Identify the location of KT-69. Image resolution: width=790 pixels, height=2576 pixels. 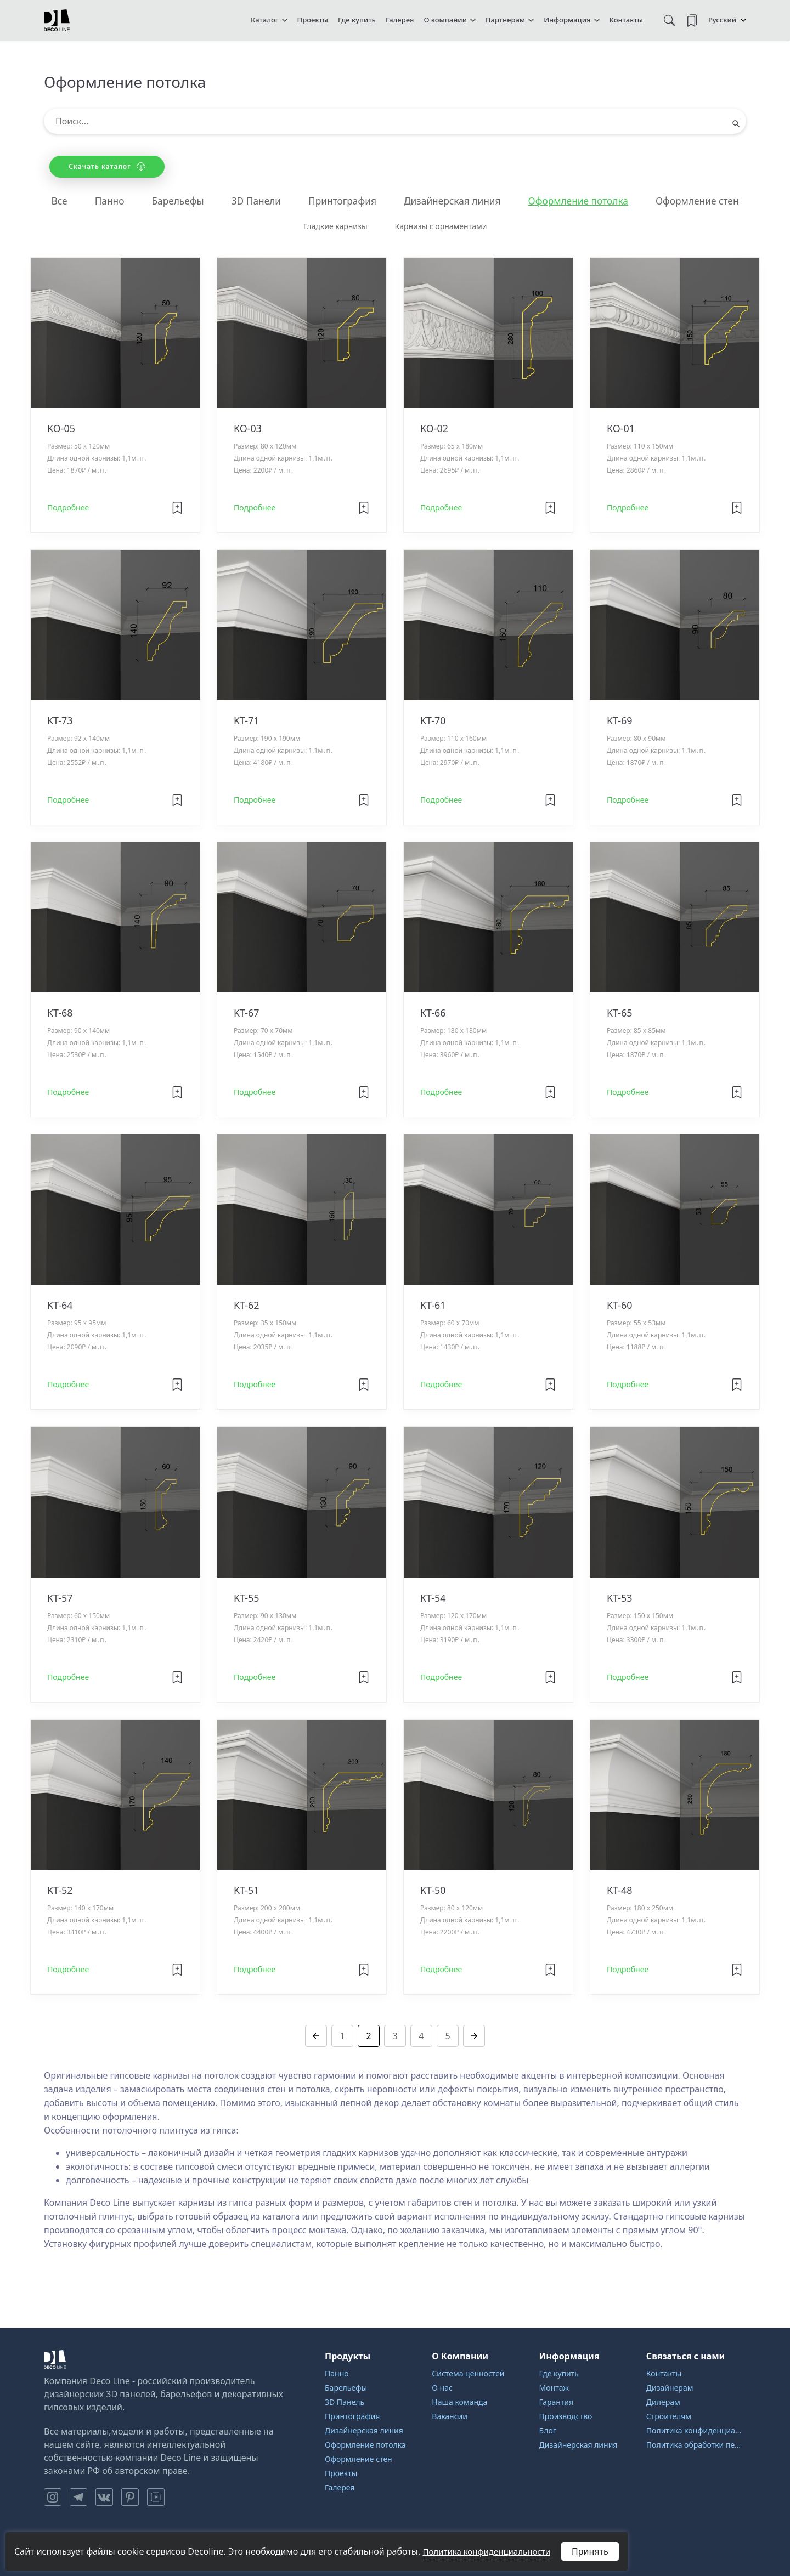
(620, 721).